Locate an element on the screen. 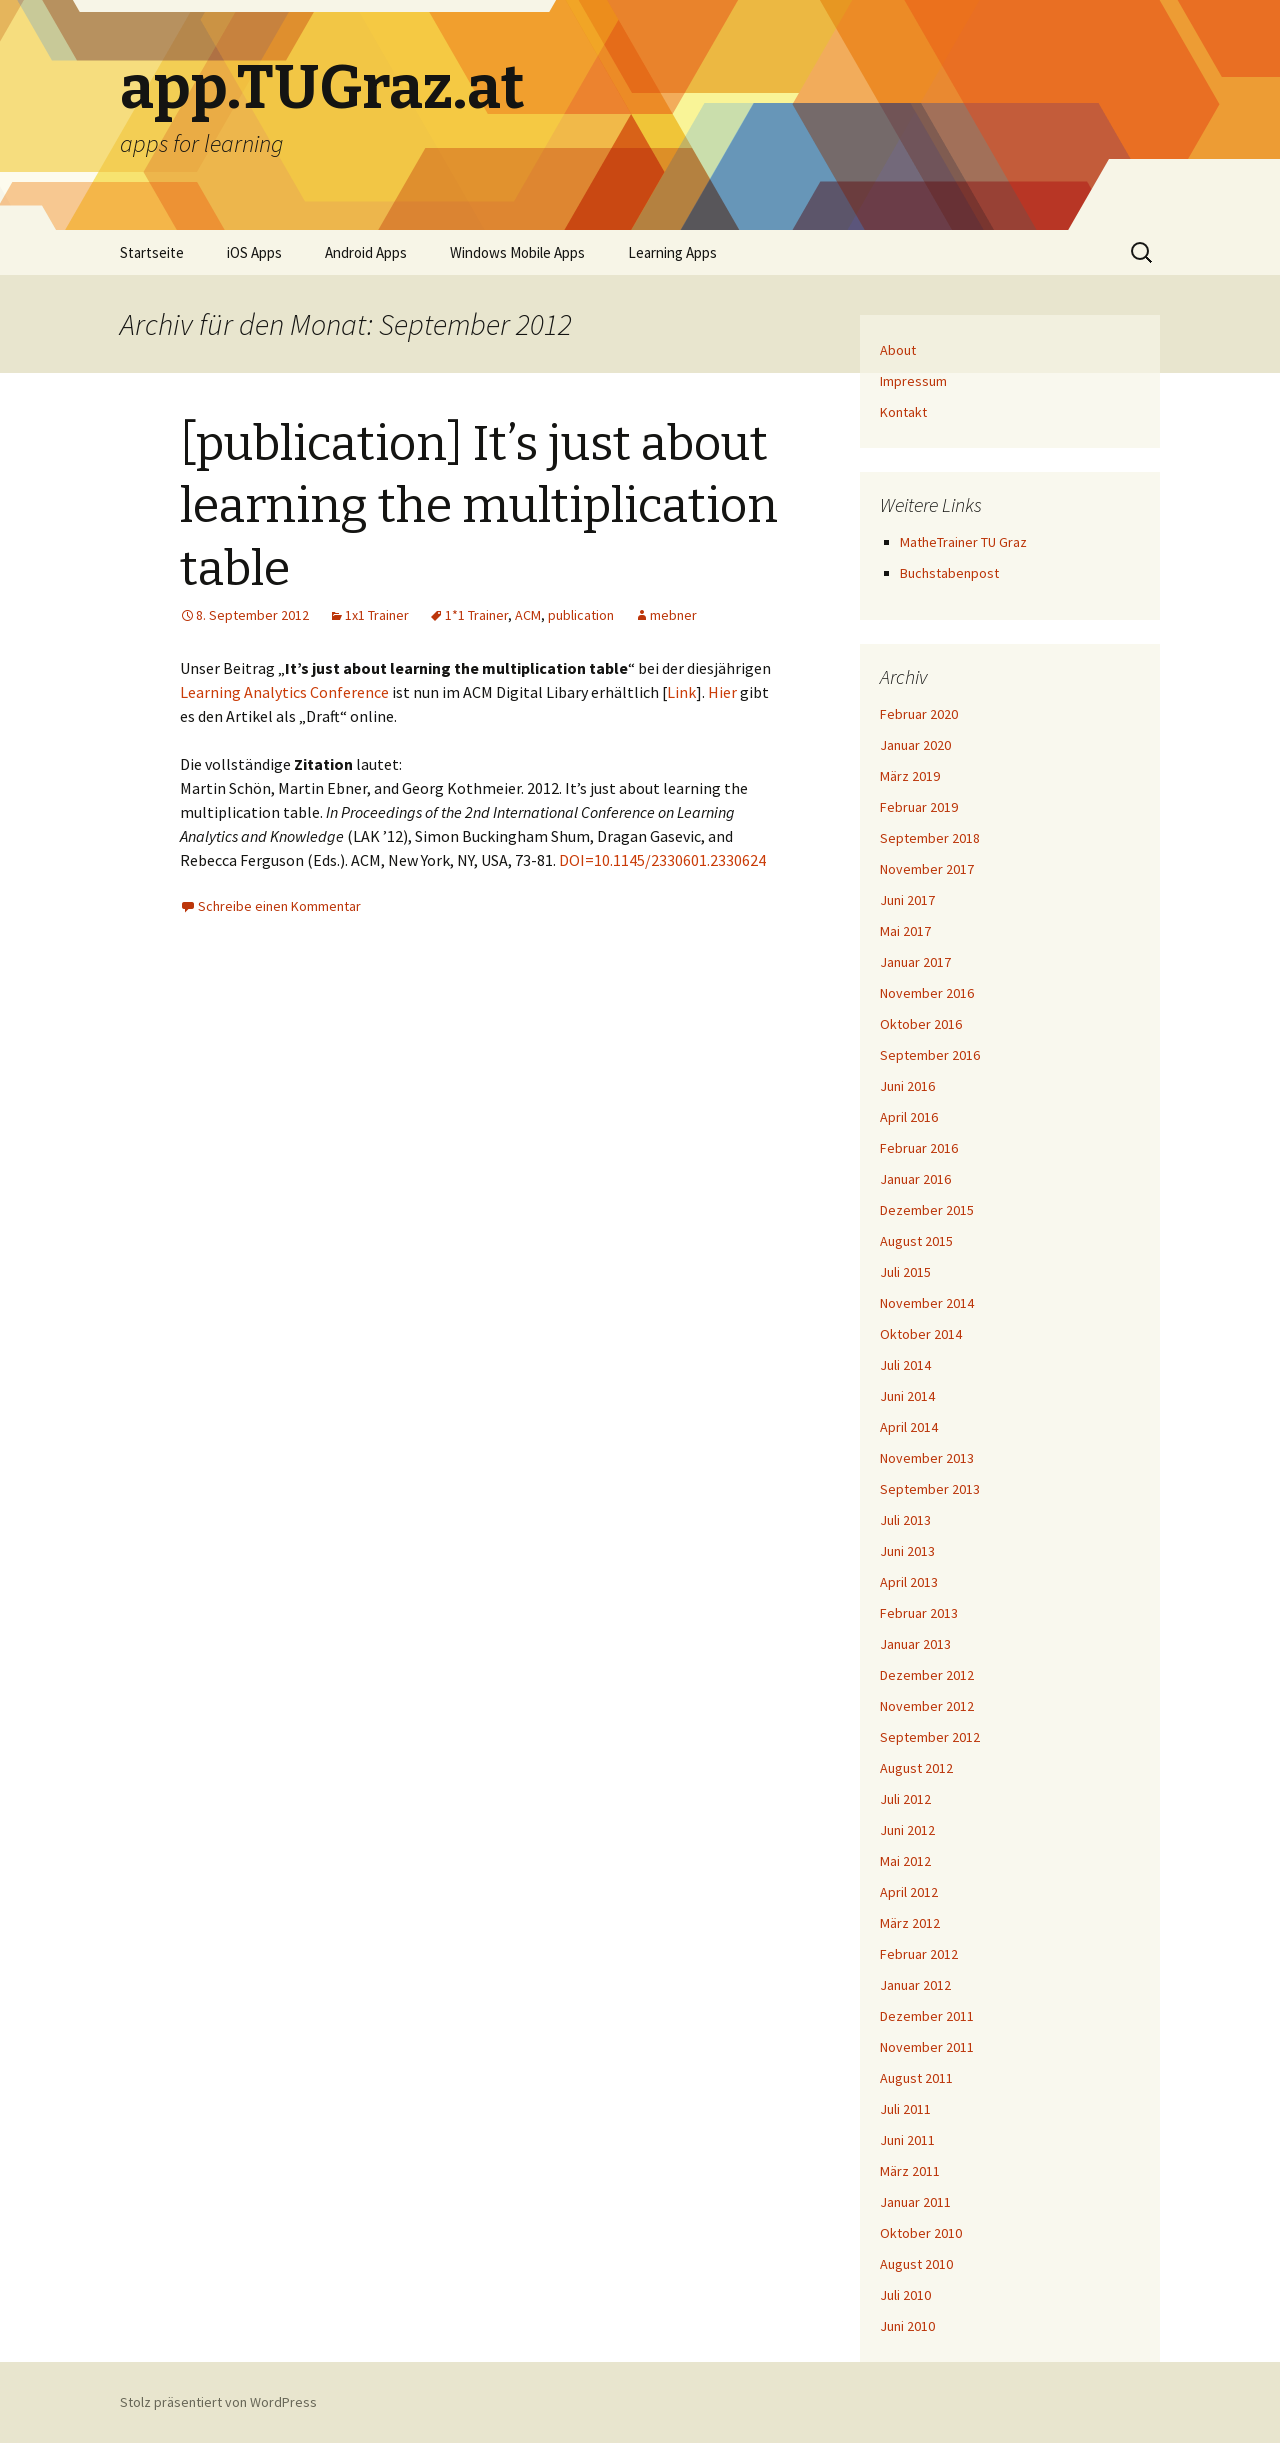 The width and height of the screenshot is (1280, 2443). 1*1 Trainer is located at coordinates (476, 615).